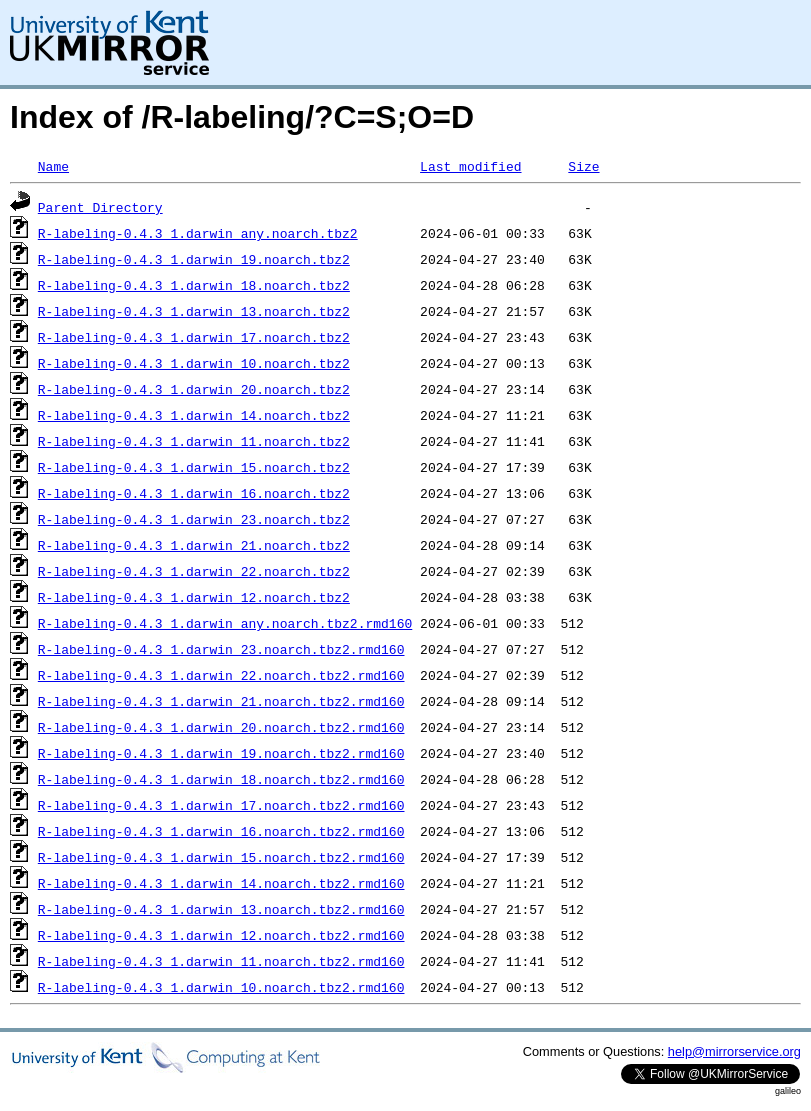 The height and width of the screenshot is (1111, 811). I want to click on R-labeling-0.4.3_1.darwin_19.noarch.tbz2, so click(194, 259).